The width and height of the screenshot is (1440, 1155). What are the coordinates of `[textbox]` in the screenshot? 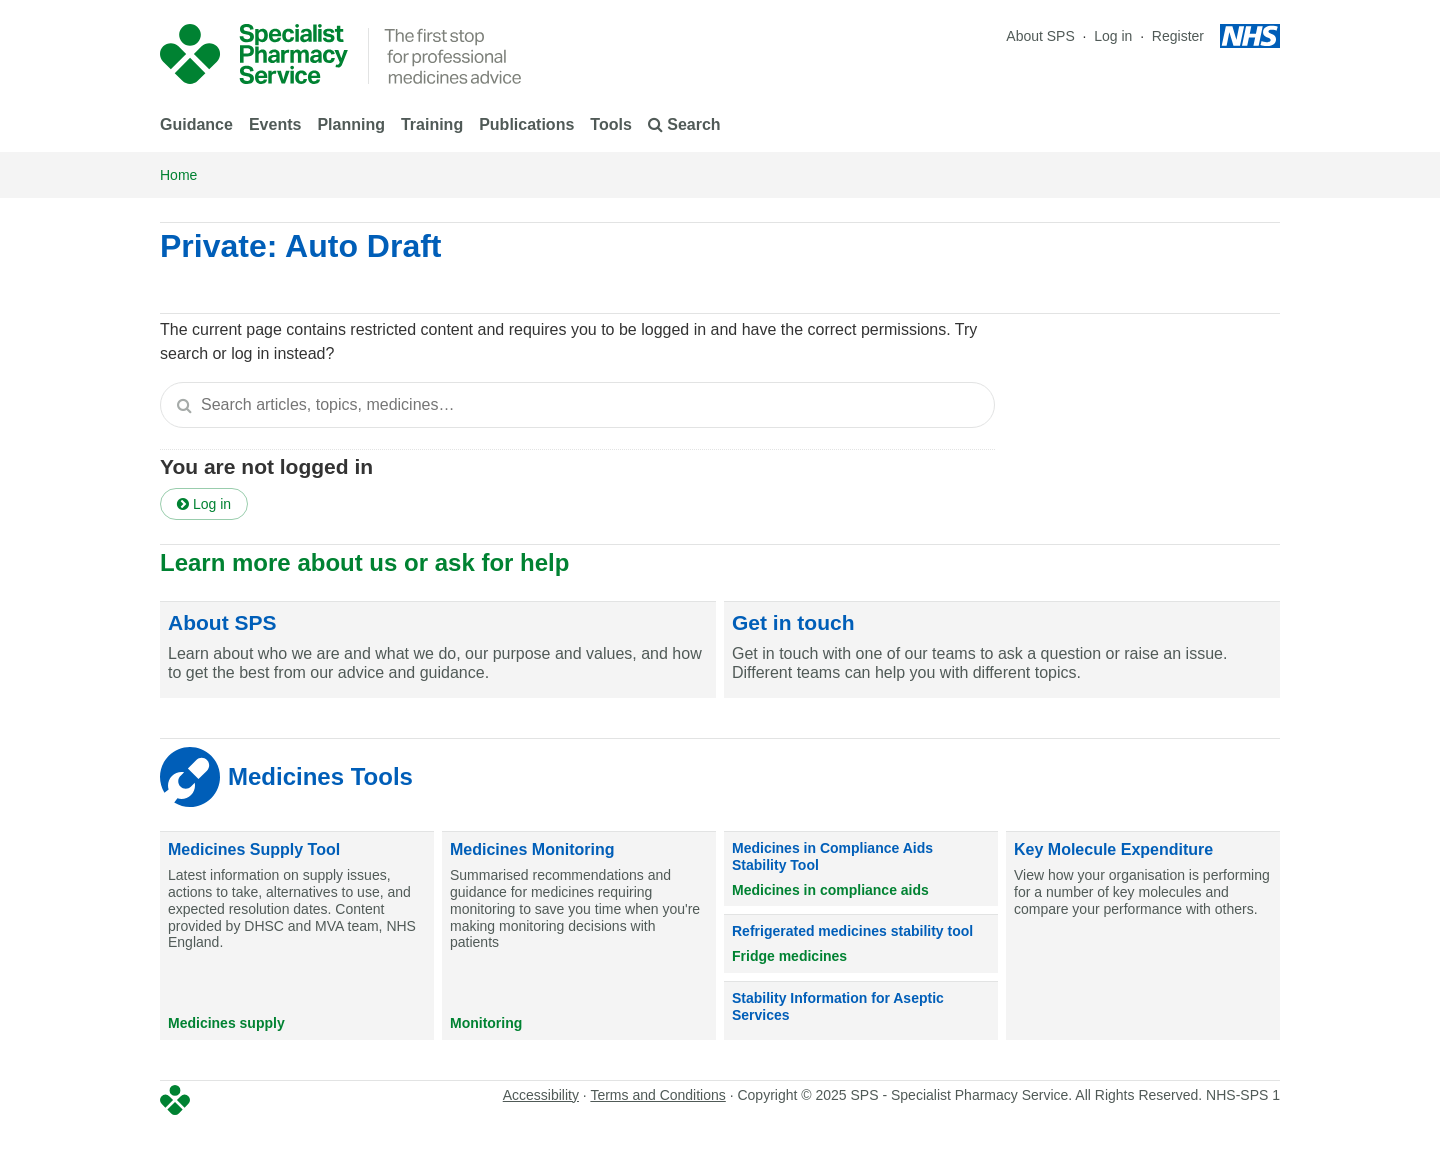 It's located at (577, 405).